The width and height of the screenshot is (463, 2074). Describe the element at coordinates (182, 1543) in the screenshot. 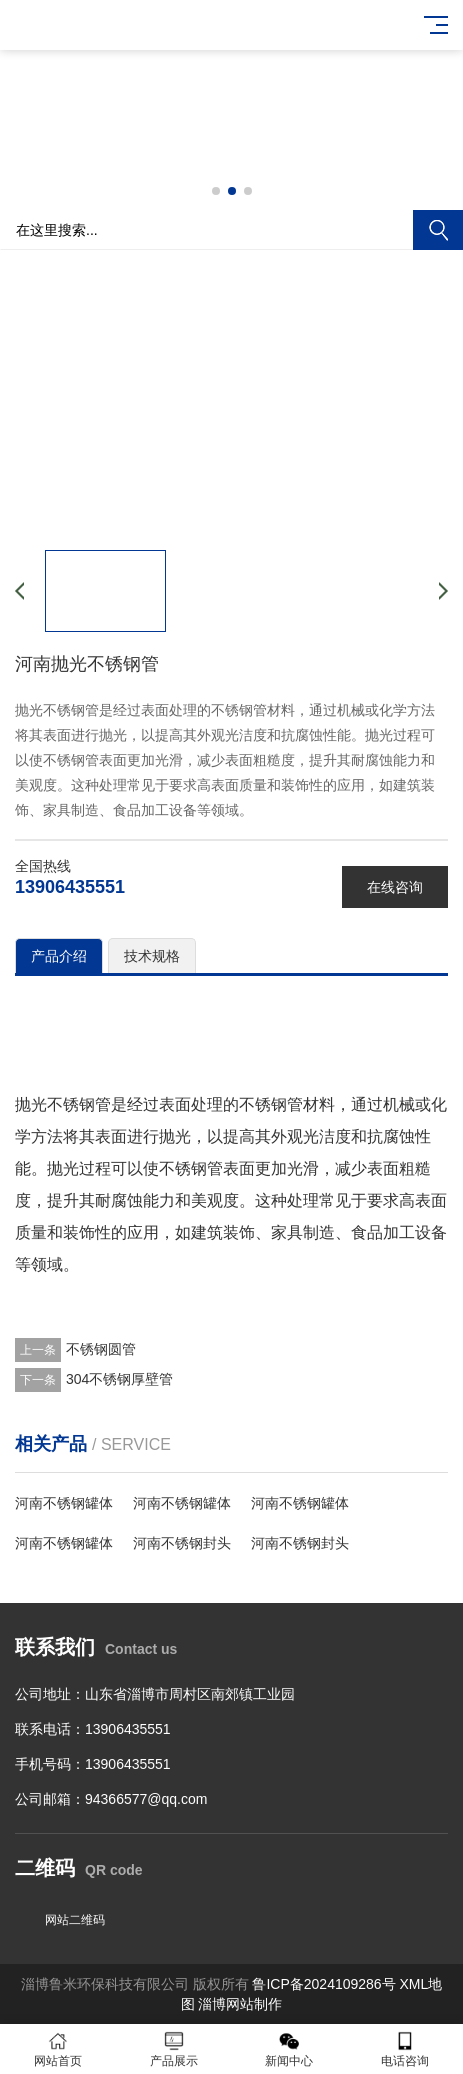

I see `河南不锈钢封头` at that location.